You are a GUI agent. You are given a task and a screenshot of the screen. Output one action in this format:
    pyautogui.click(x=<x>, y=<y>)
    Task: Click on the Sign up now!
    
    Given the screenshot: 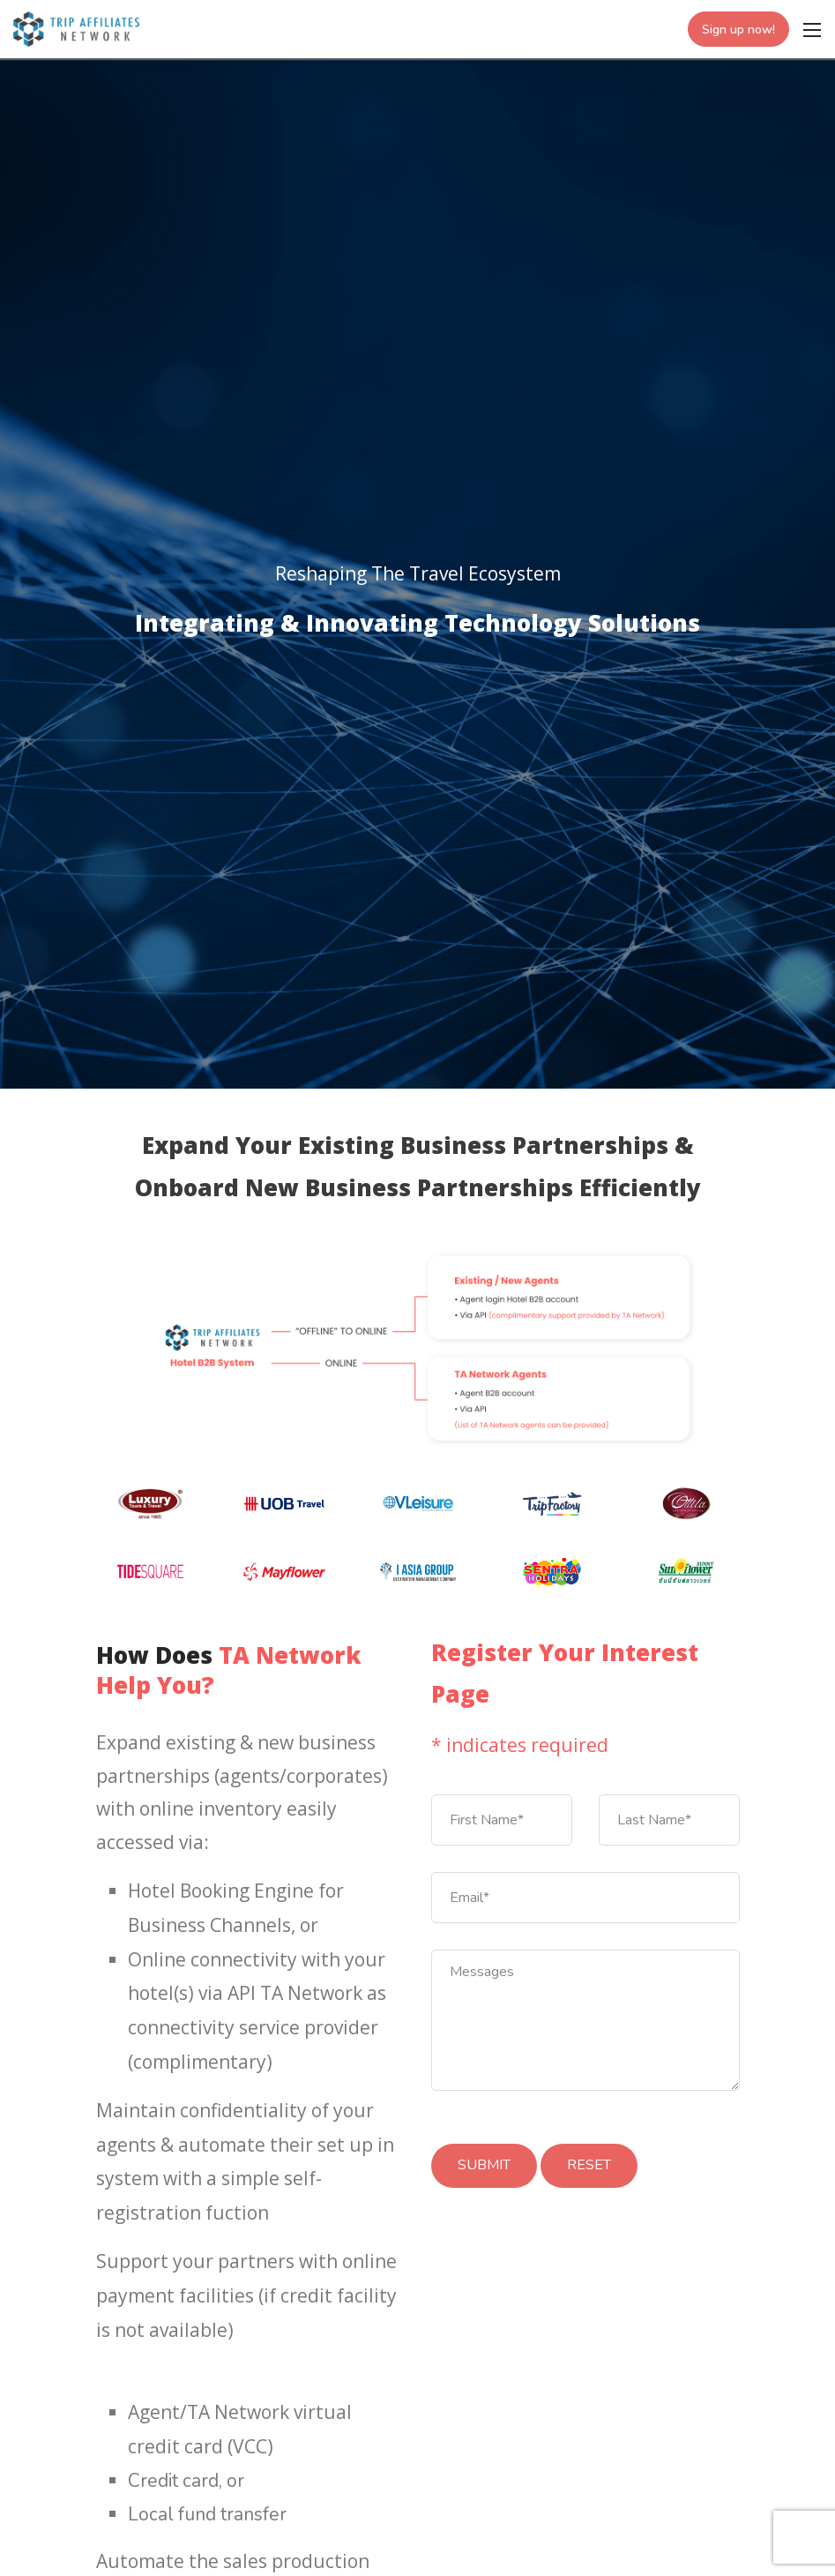 What is the action you would take?
    pyautogui.click(x=738, y=29)
    